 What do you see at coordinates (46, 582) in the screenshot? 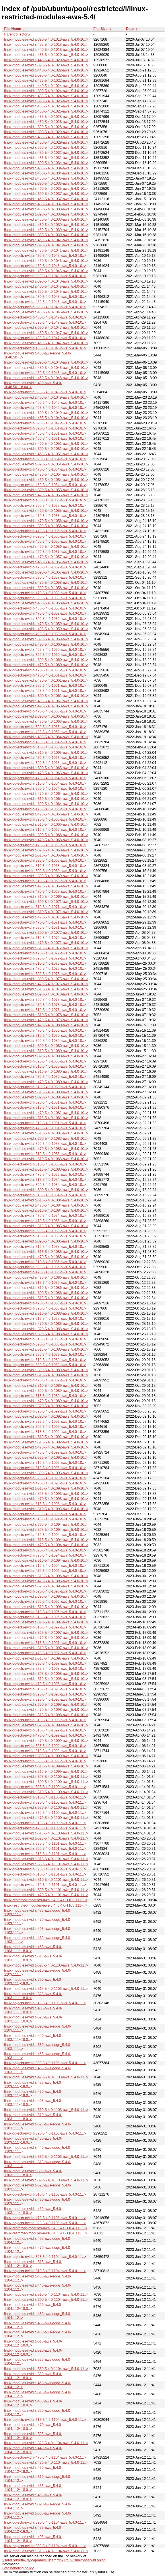
I see `linux-modules-nvidia-470-5.4.0-1058-aws_5.4.0-10..>` at bounding box center [46, 582].